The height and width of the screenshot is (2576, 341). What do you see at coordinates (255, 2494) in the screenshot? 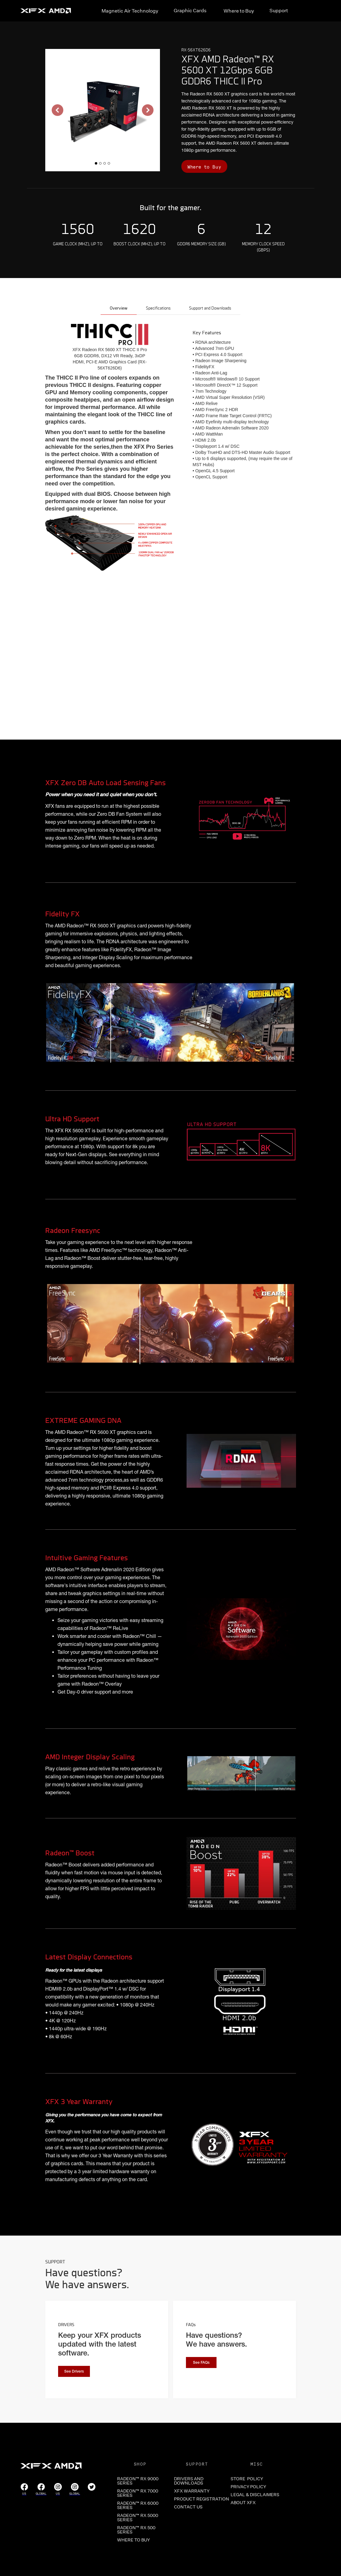
I see `LEGAL & DISCLAIMERS` at bounding box center [255, 2494].